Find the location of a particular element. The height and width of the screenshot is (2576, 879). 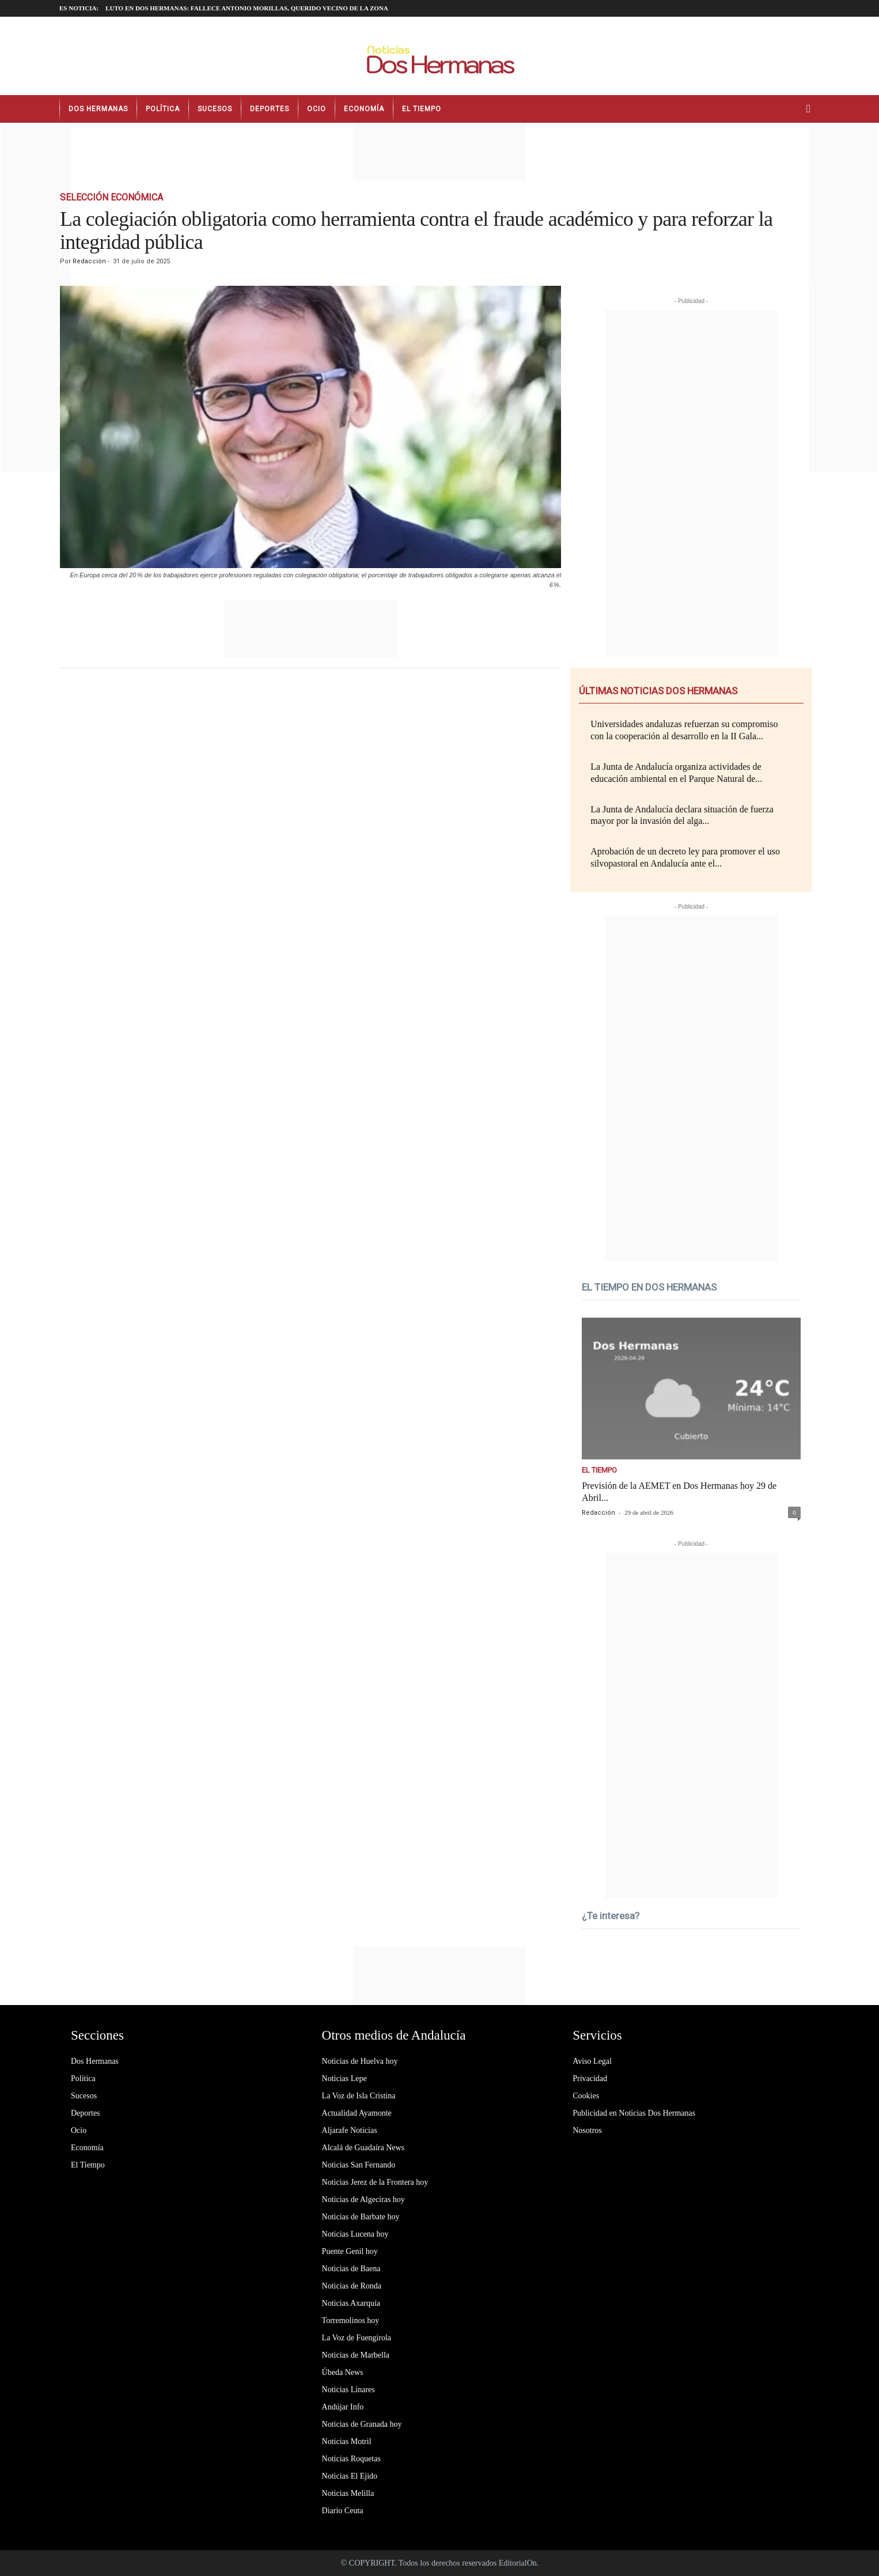

Dos Hermanas is located at coordinates (98, 109).